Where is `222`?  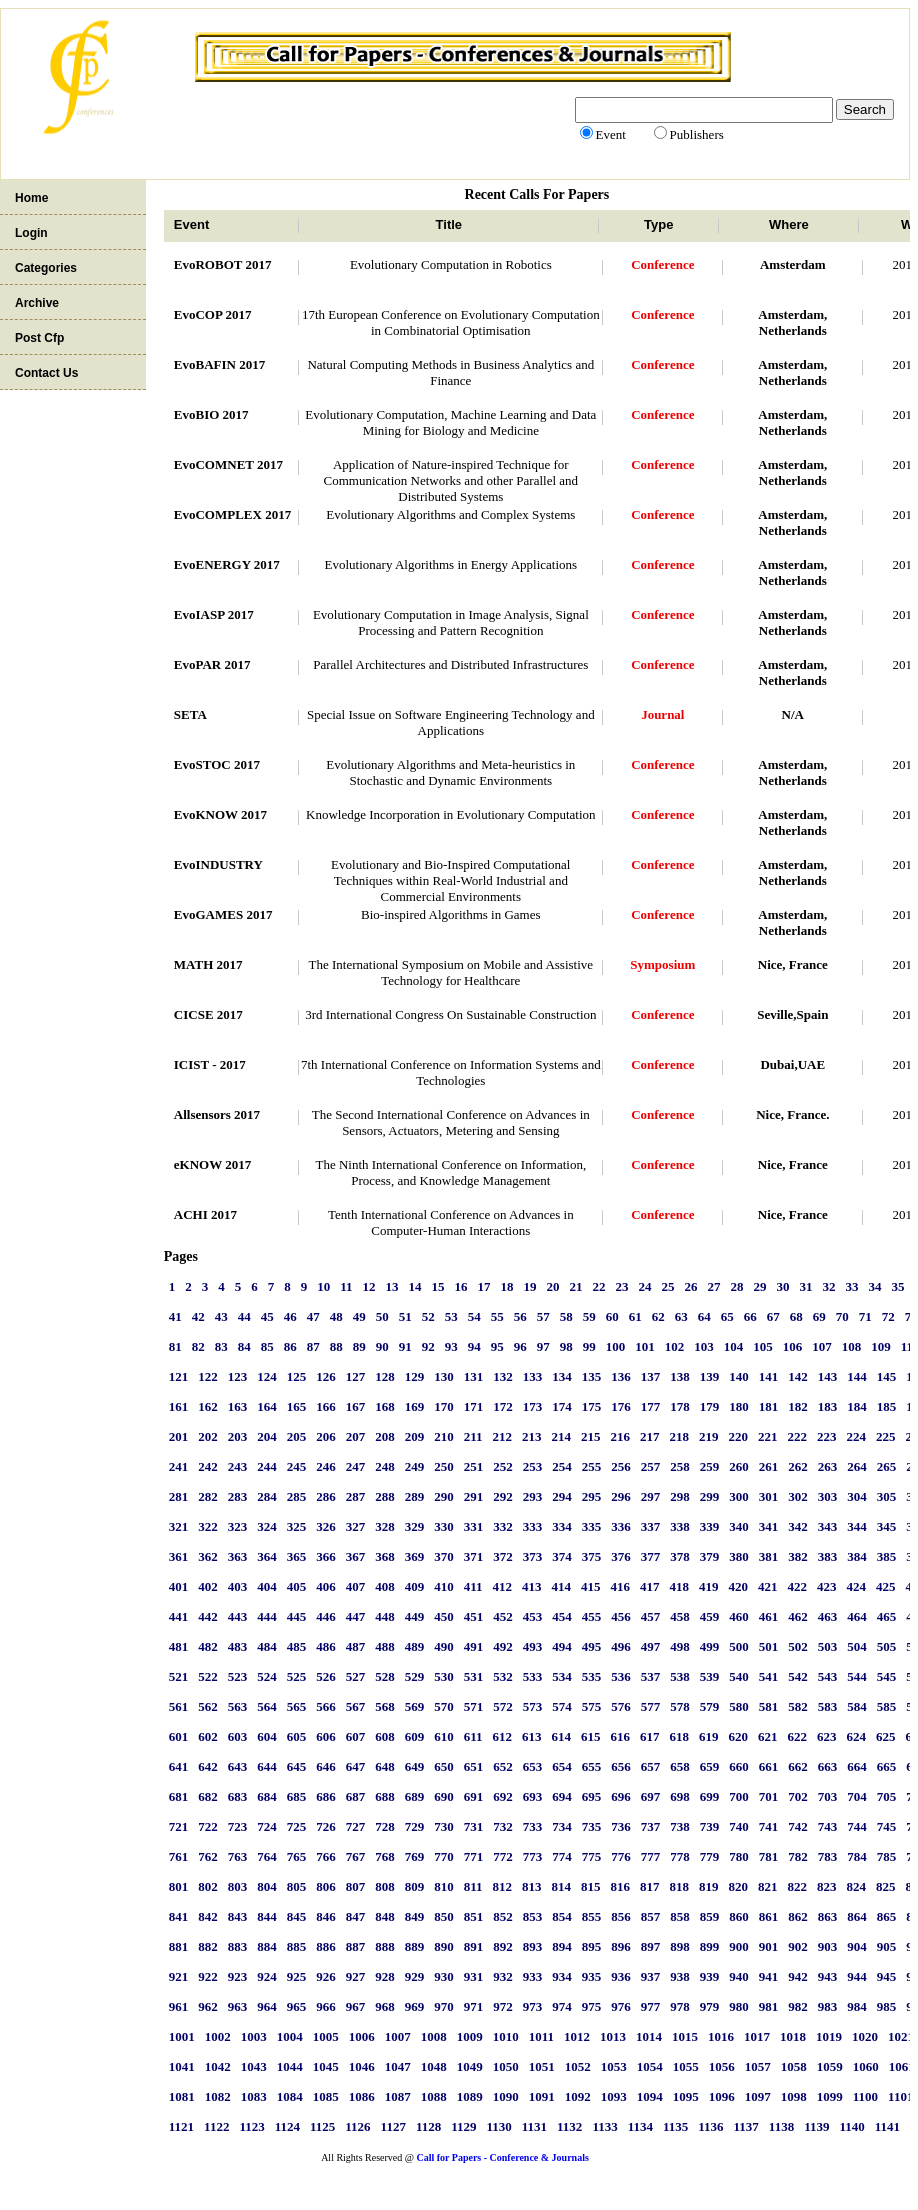
222 is located at coordinates (798, 1436).